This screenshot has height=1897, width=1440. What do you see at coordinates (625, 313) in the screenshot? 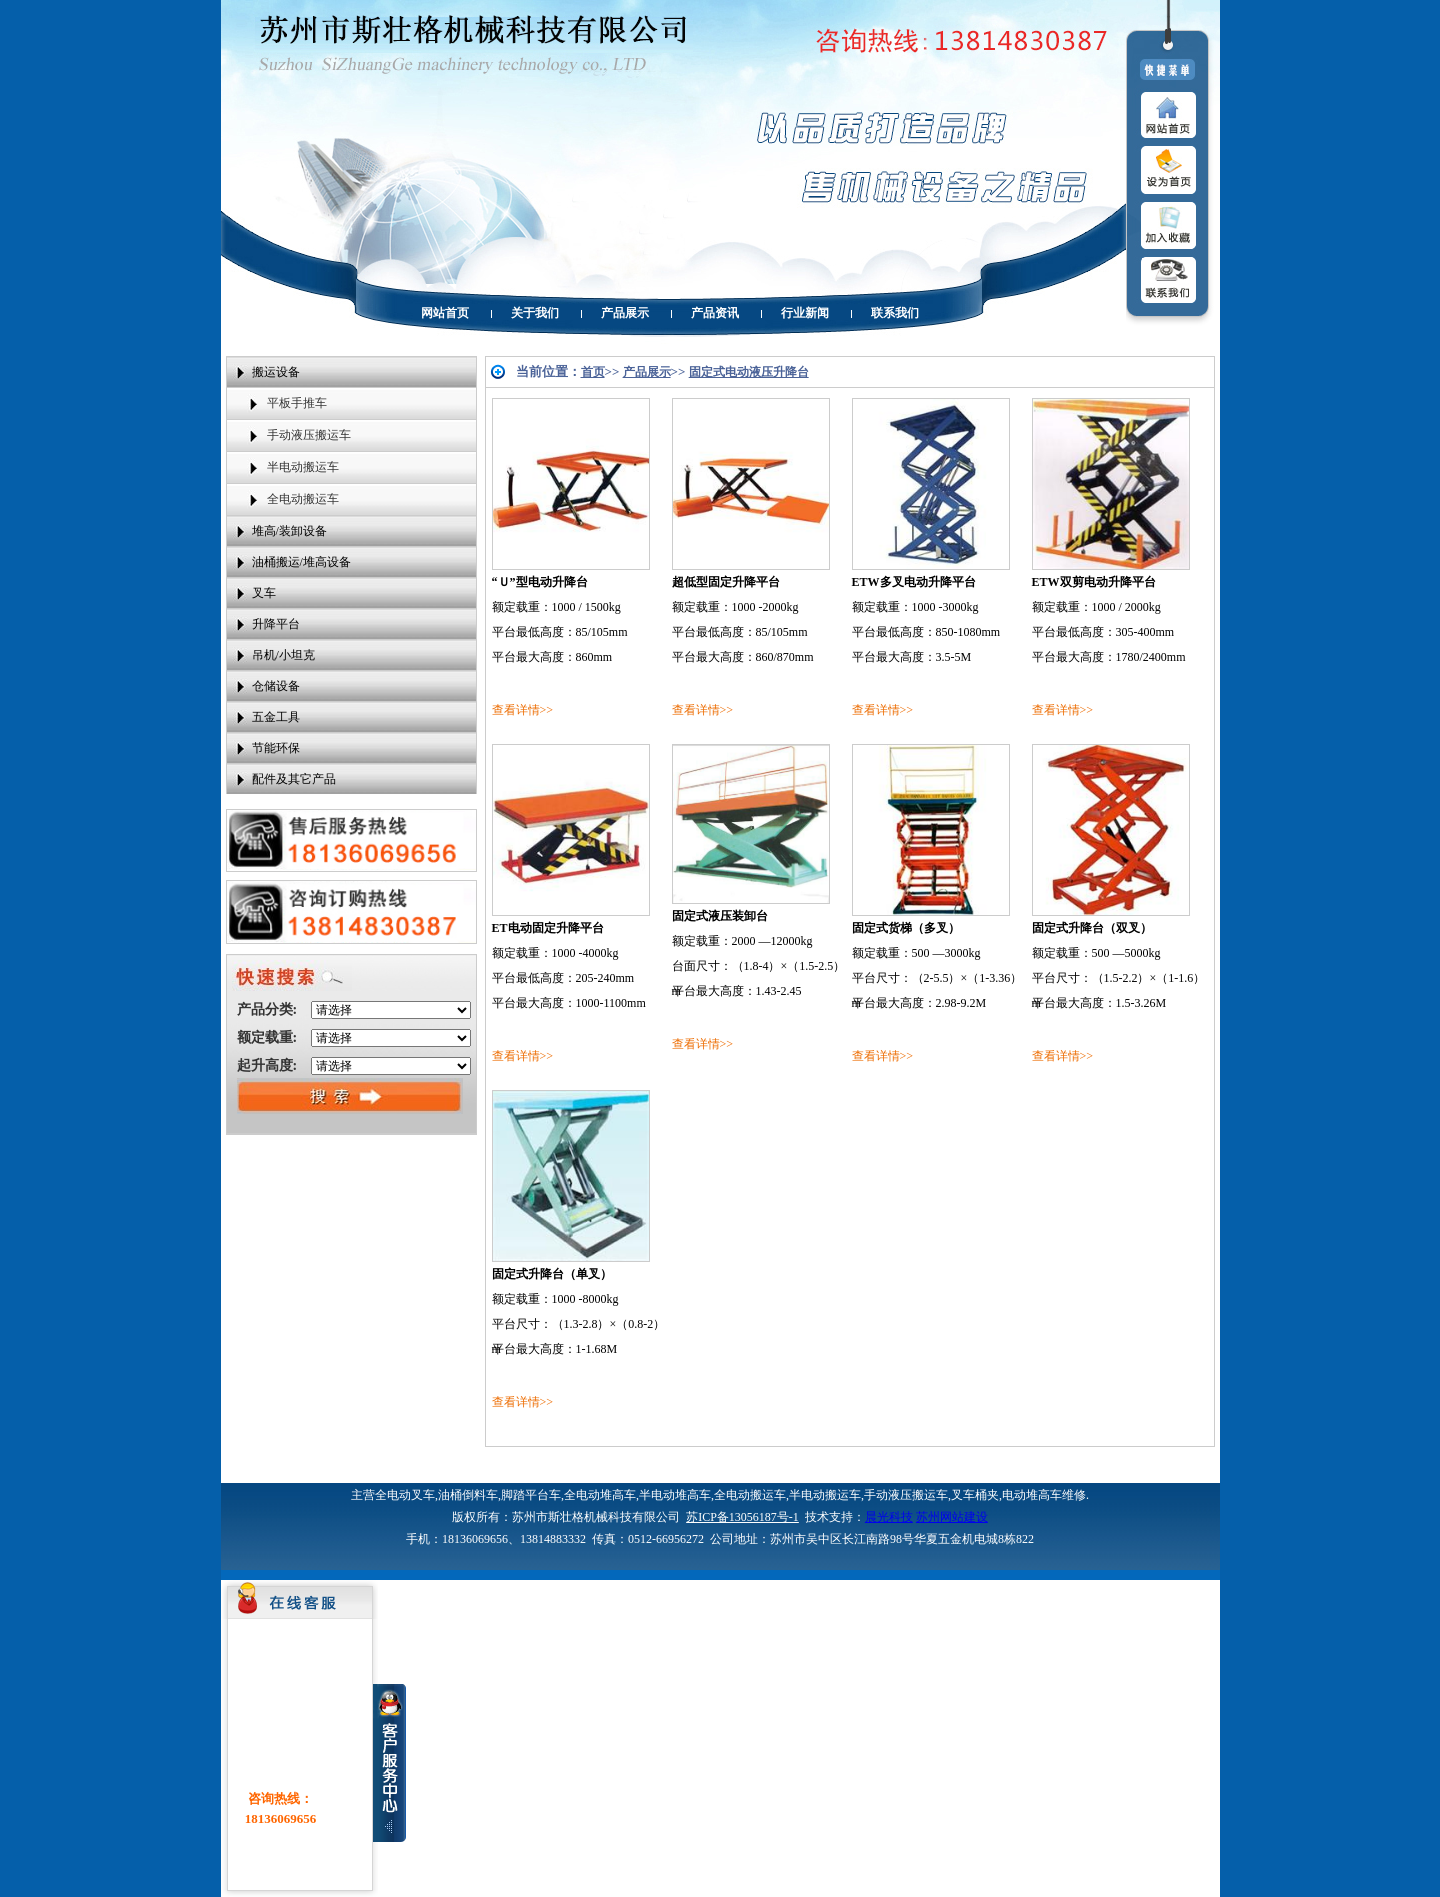
I see `产品展示` at bounding box center [625, 313].